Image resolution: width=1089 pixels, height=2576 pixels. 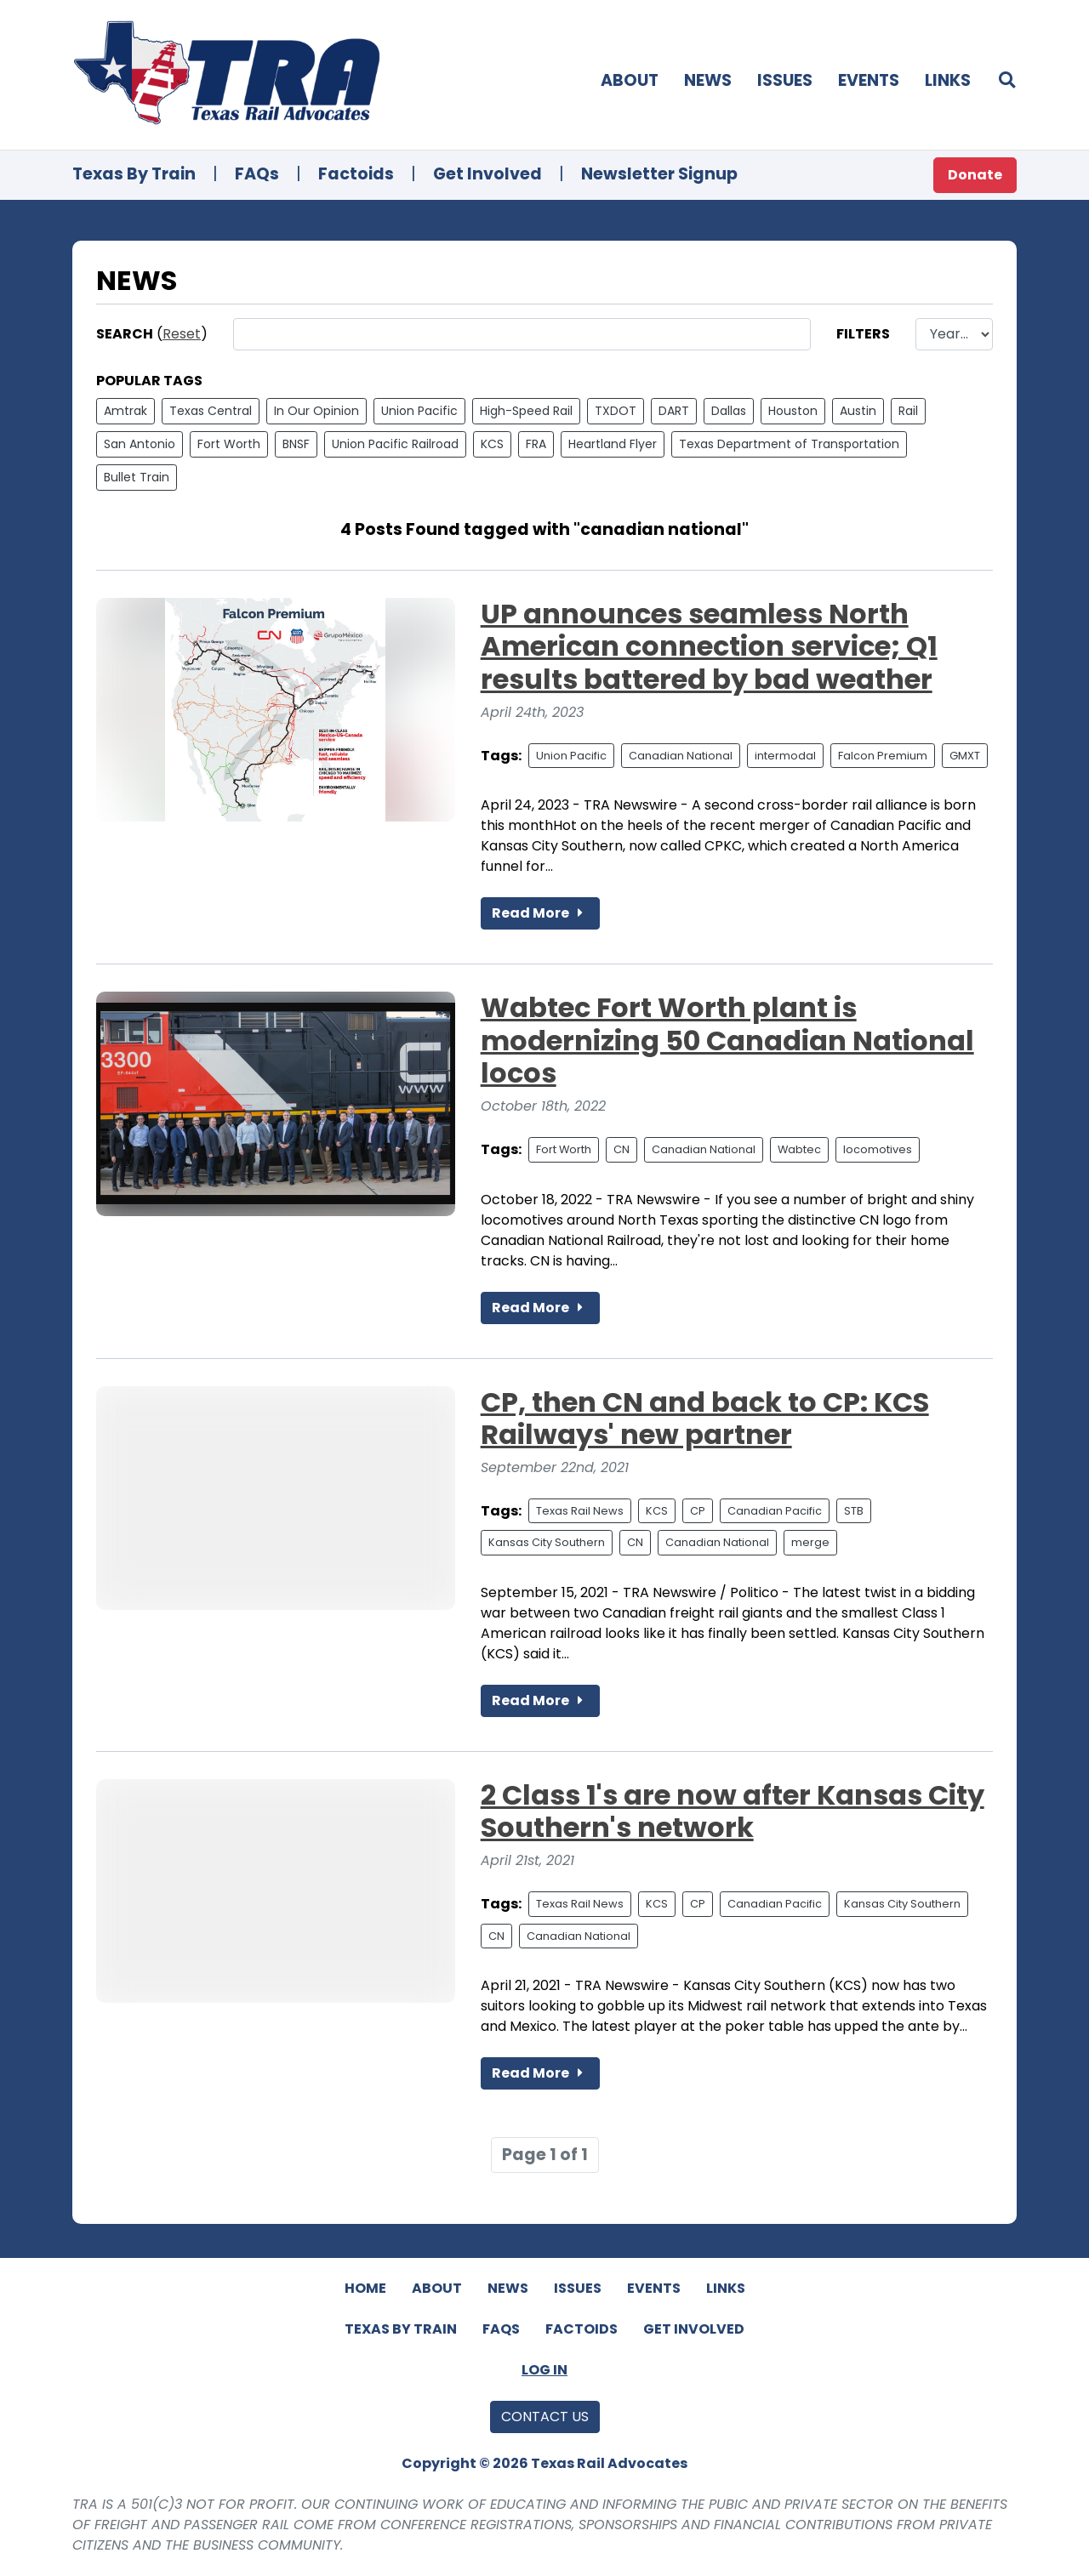 I want to click on Get Involved, so click(x=487, y=173).